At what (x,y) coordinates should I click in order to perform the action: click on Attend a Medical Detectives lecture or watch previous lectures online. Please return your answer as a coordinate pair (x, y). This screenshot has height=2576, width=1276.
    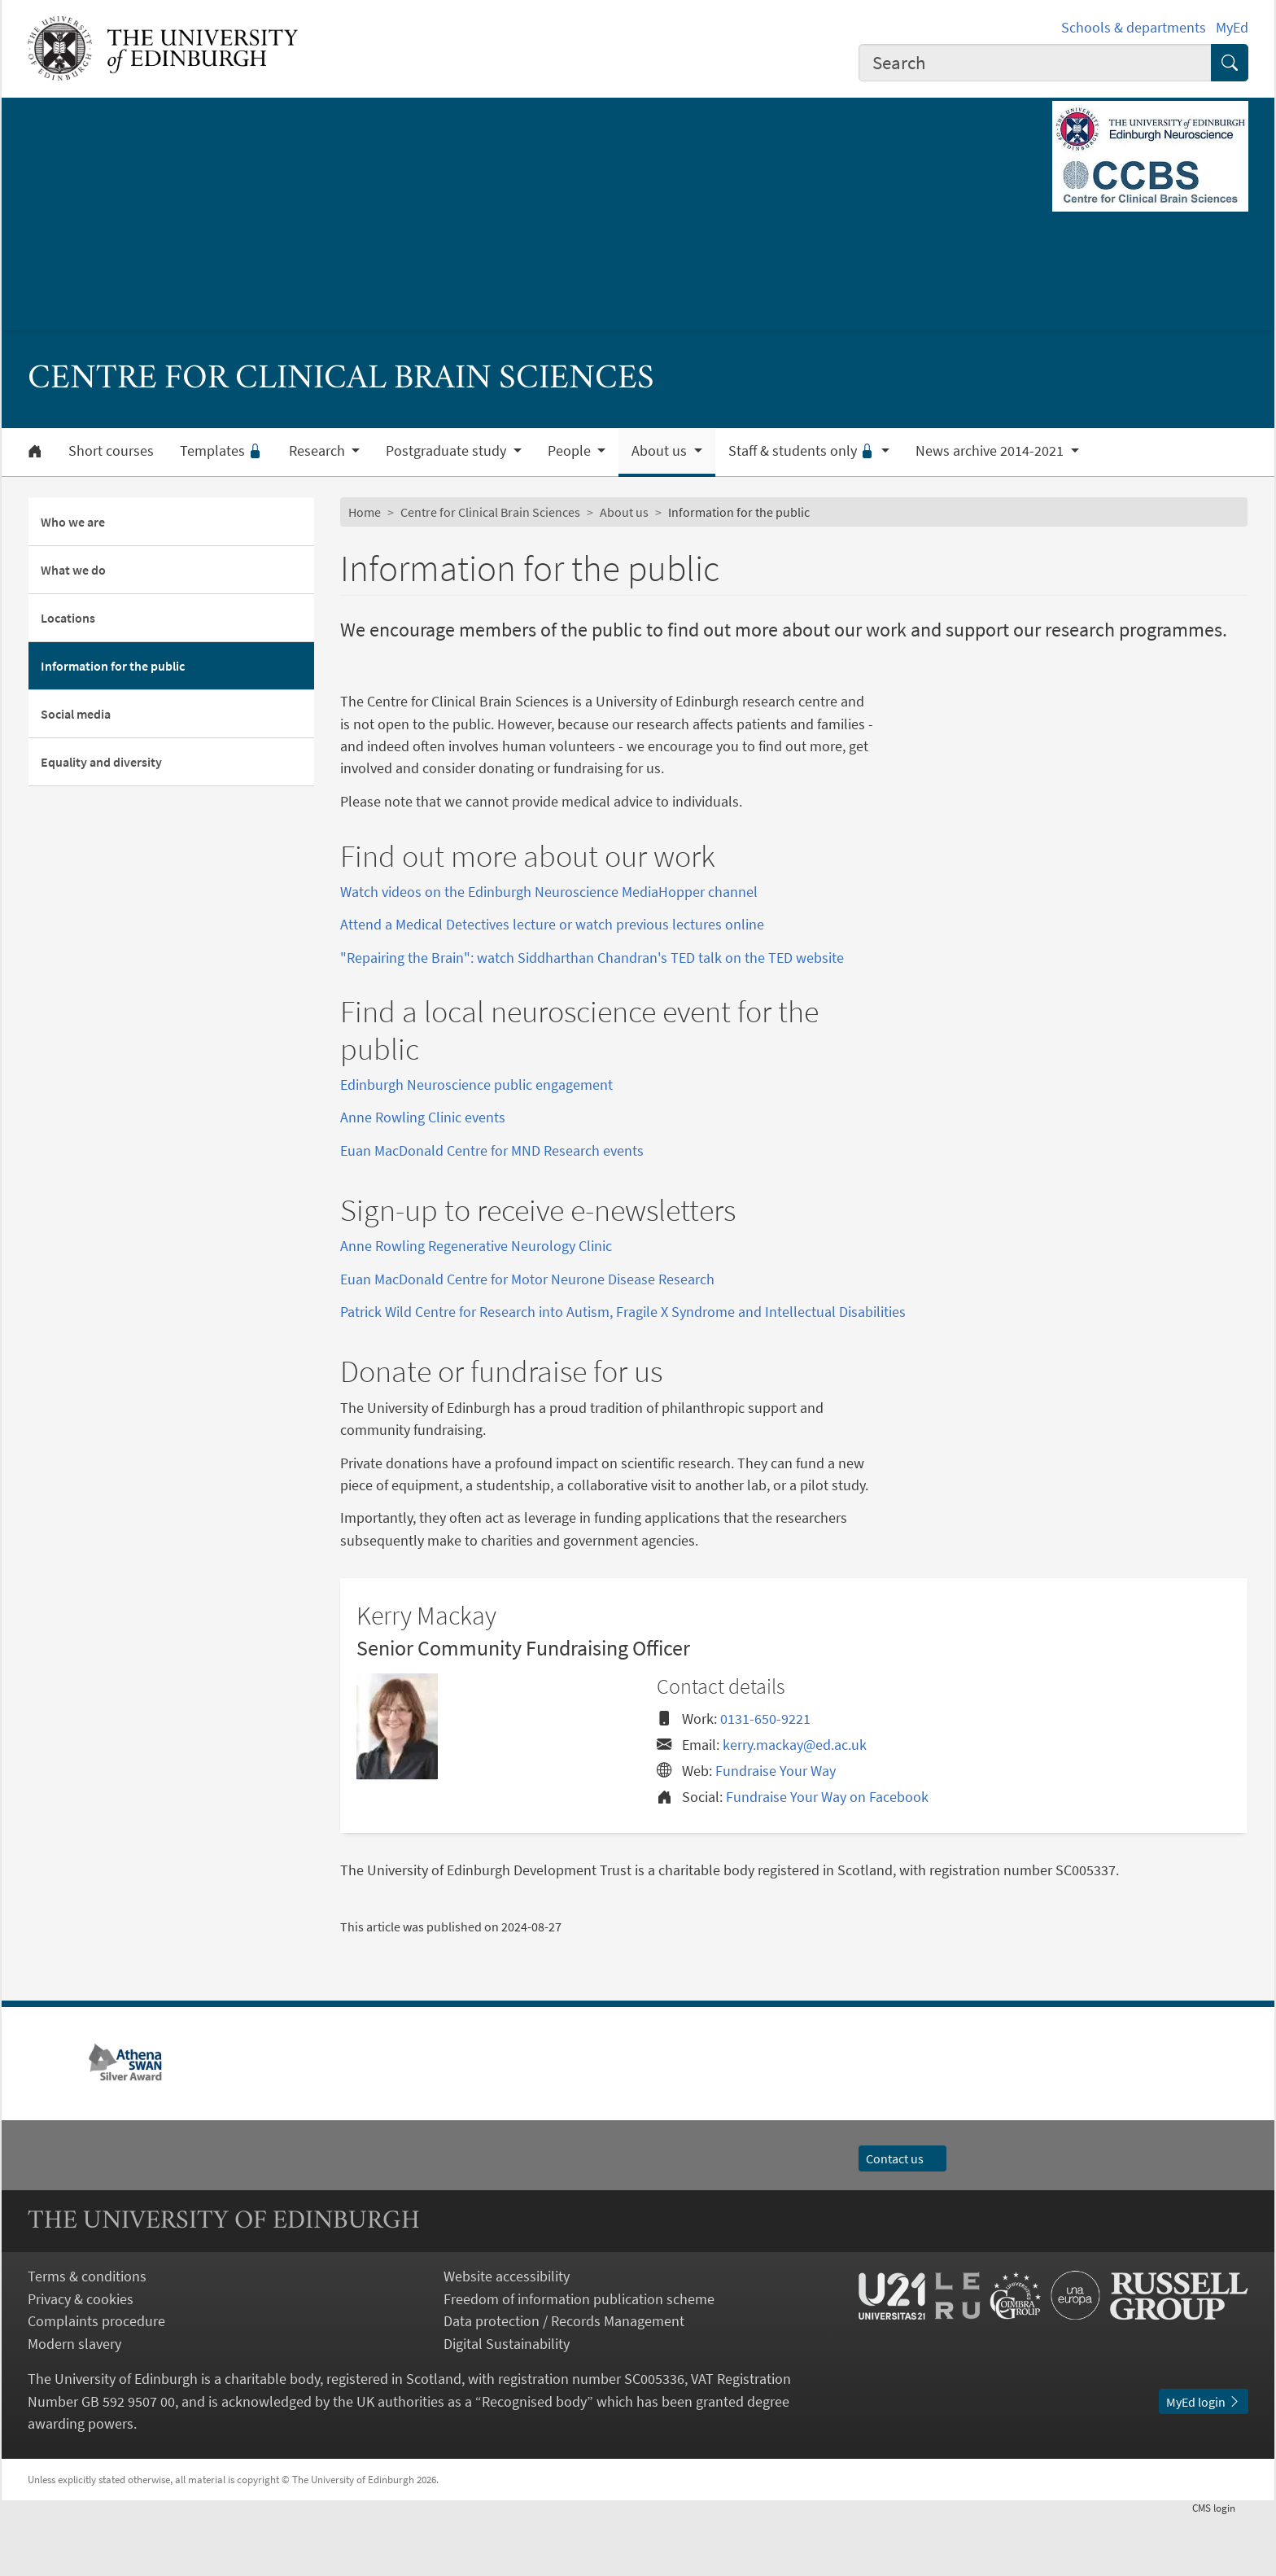
    Looking at the image, I should click on (552, 924).